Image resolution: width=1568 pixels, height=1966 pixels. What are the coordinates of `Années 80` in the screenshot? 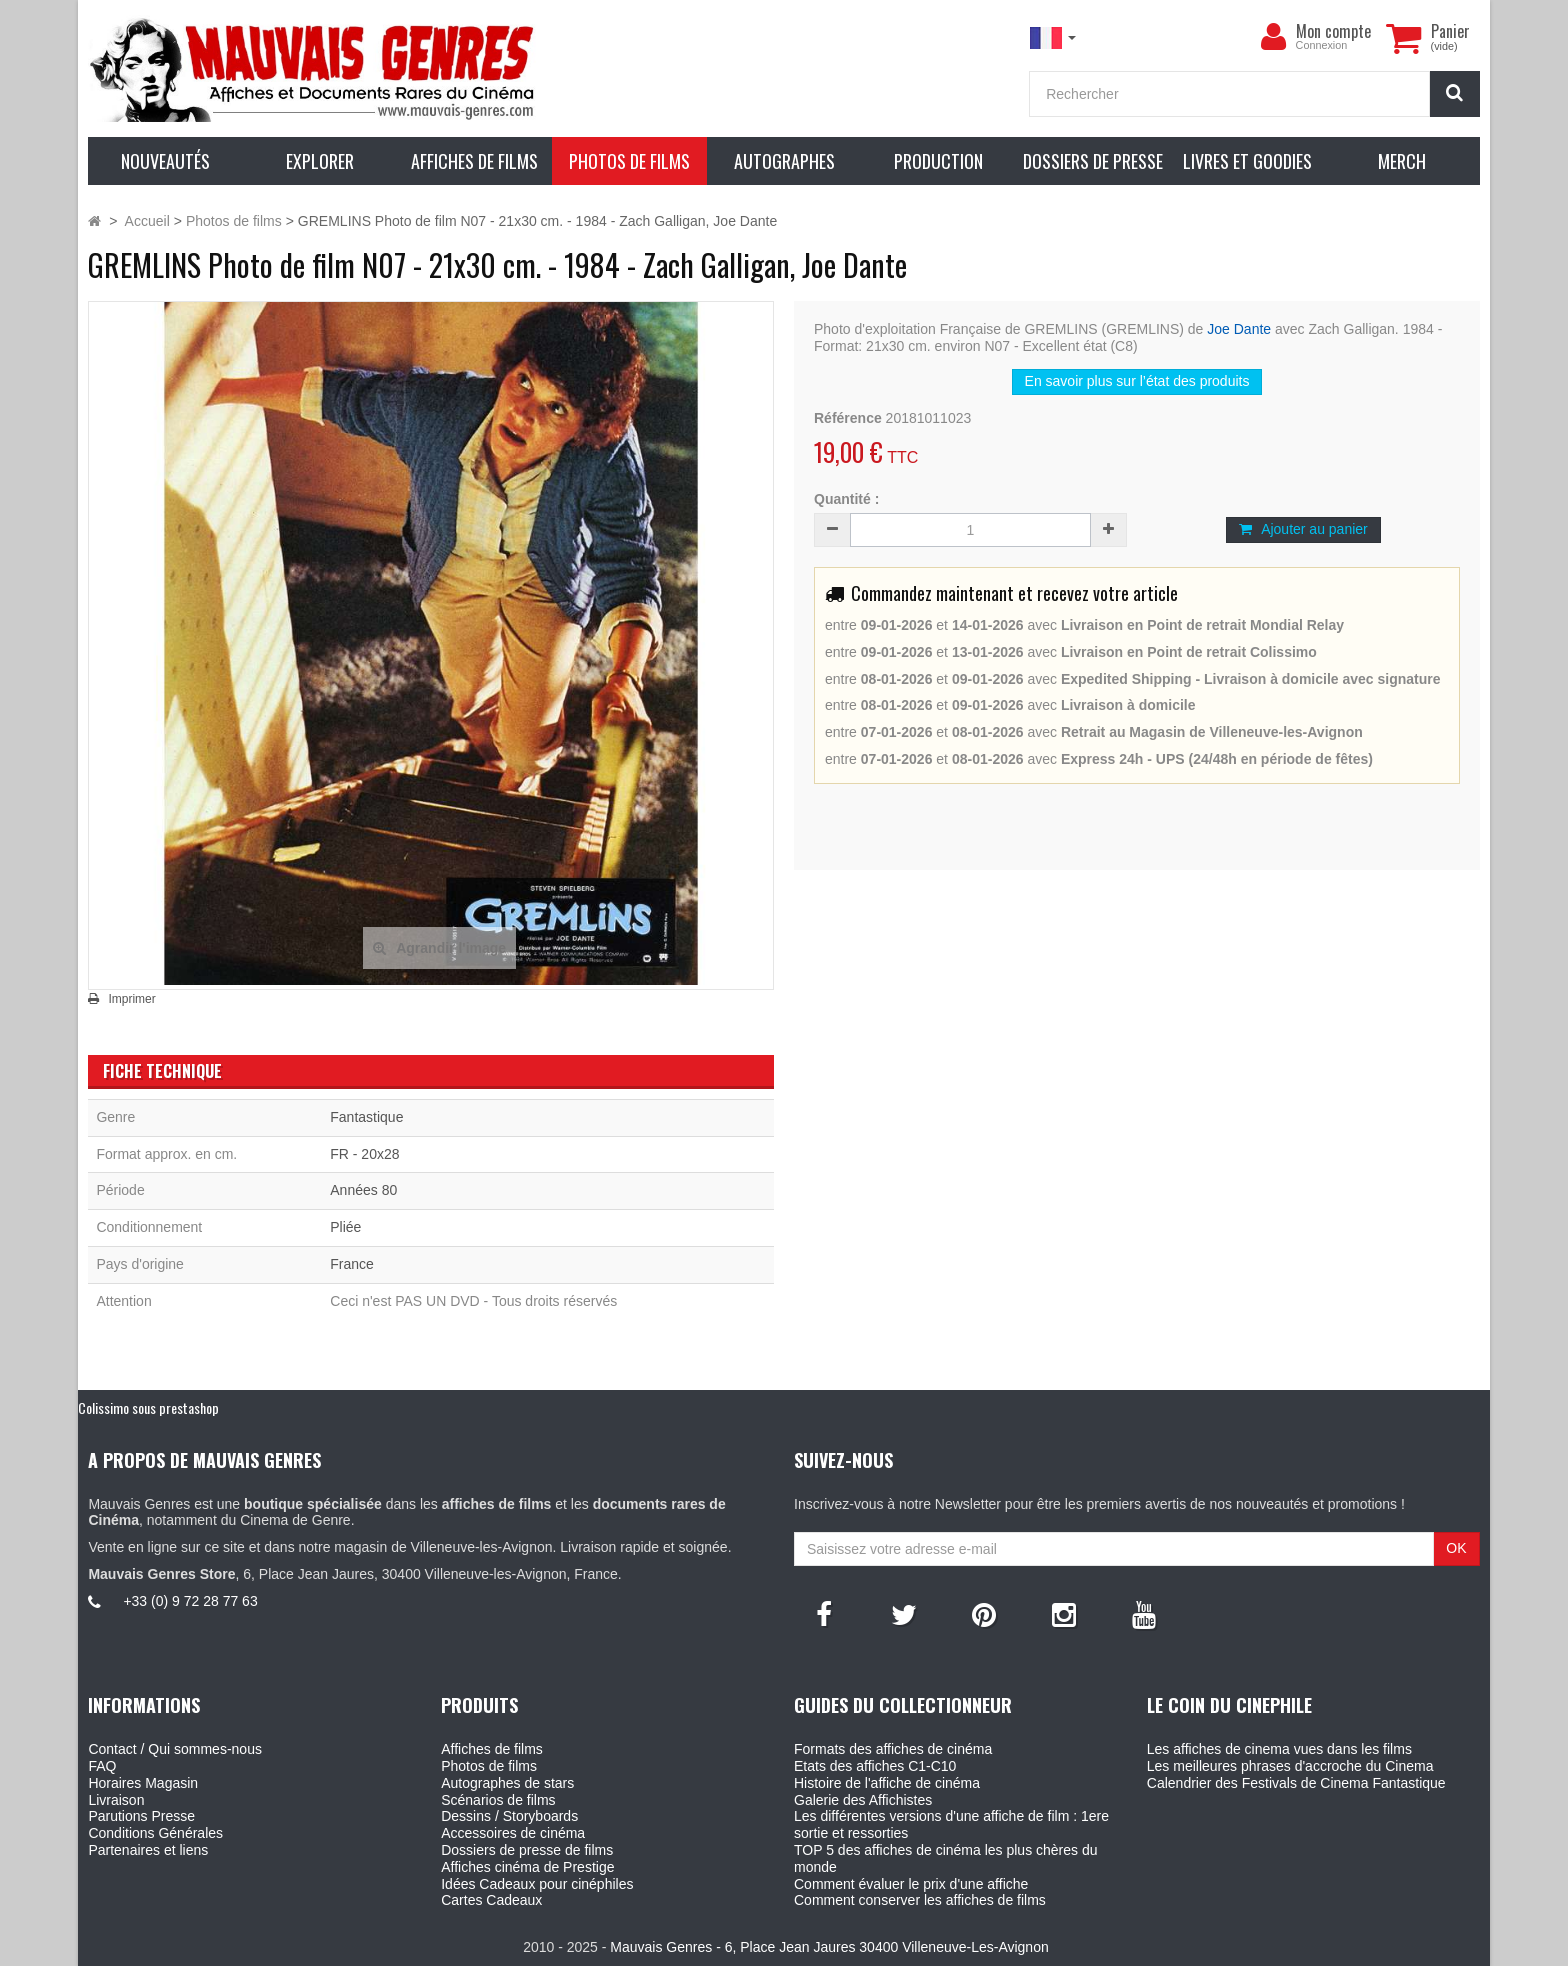 It's located at (363, 1190).